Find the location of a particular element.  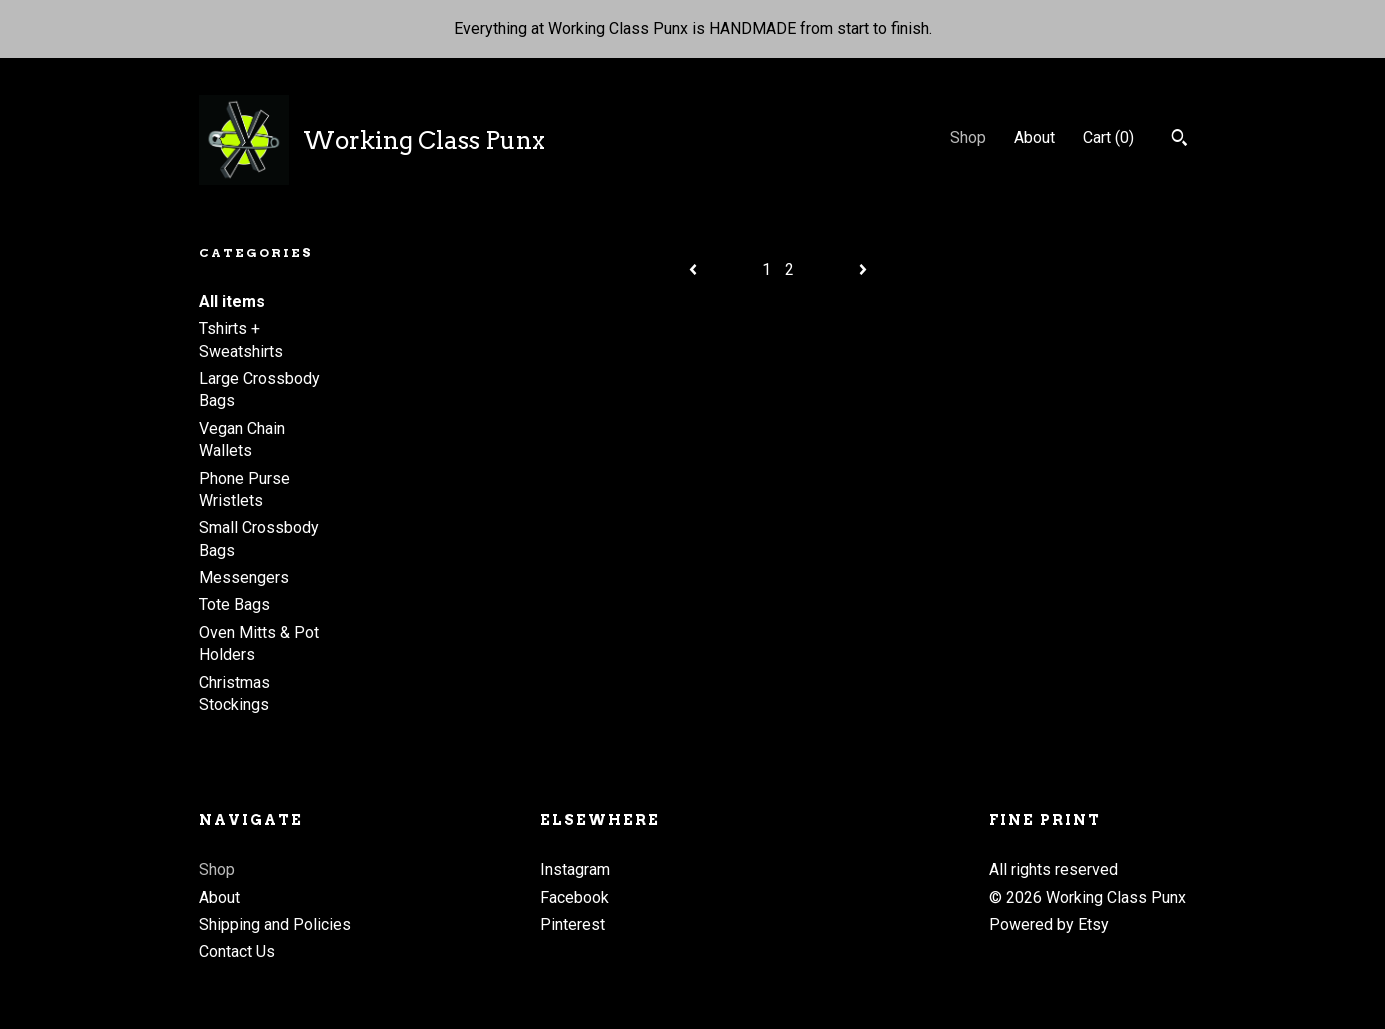

About is located at coordinates (1034, 137).